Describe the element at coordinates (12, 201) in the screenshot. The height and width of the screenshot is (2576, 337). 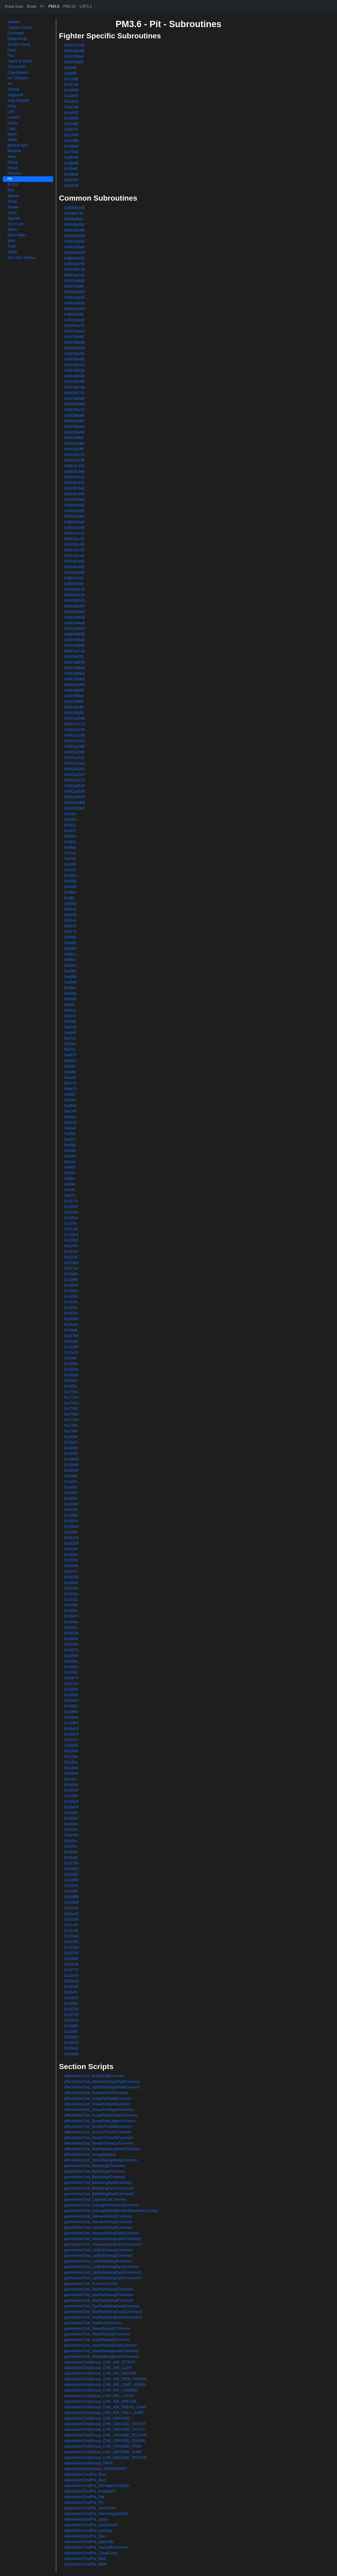
I see `Sheik` at that location.